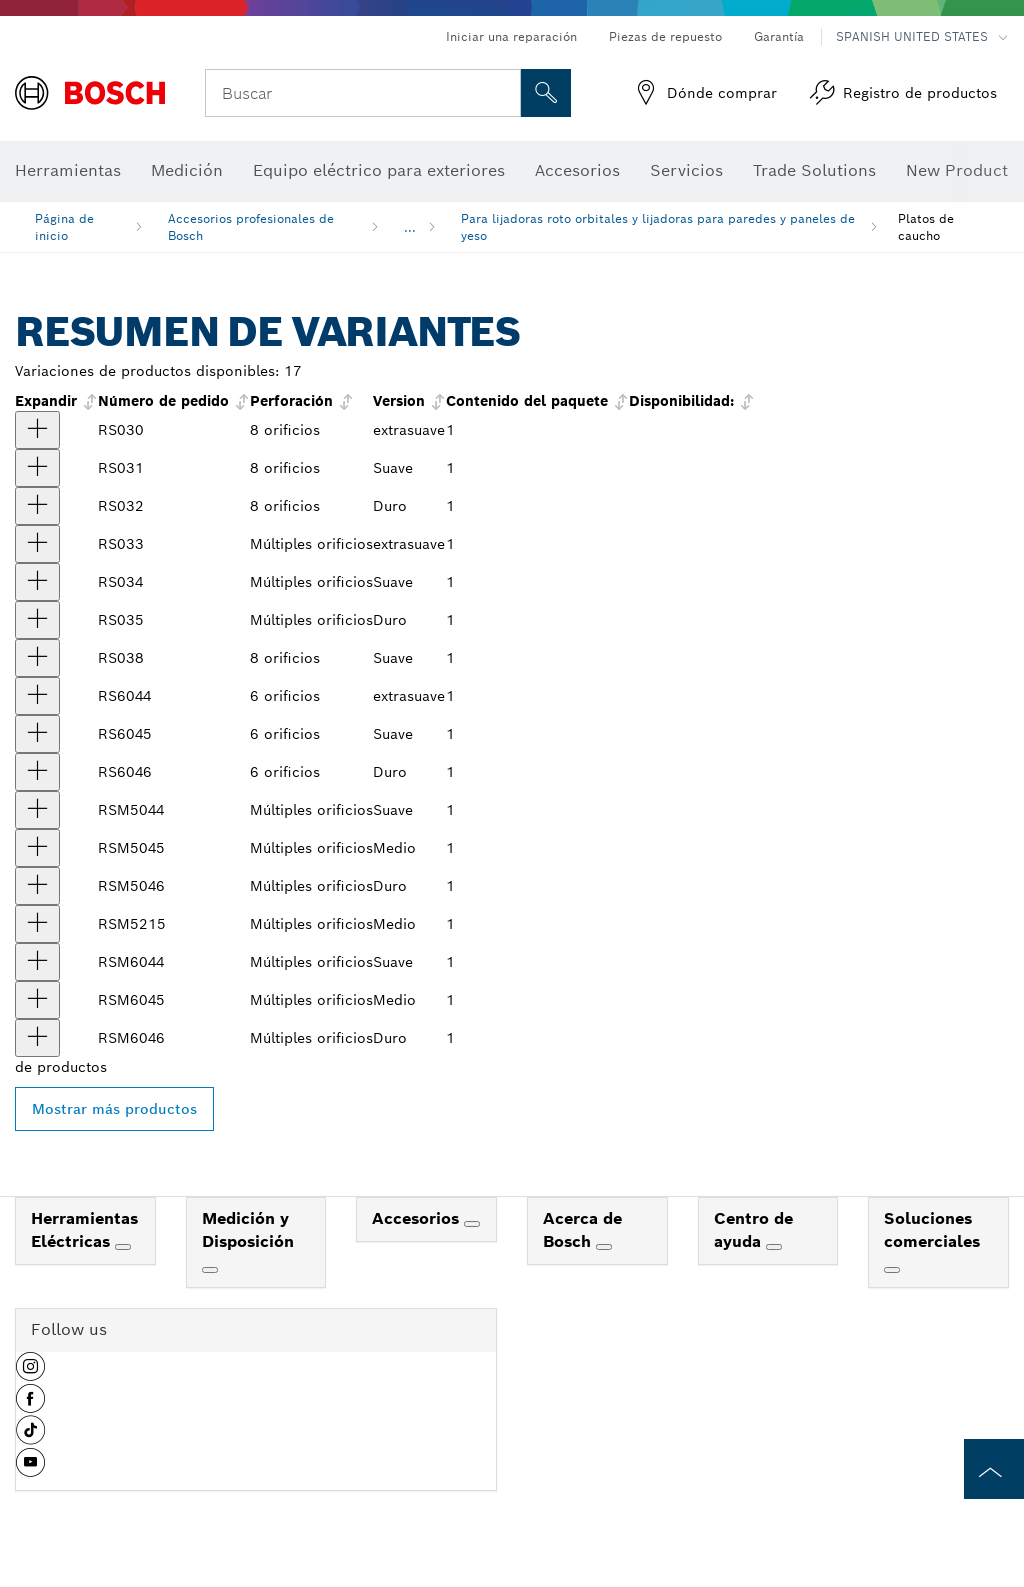  I want to click on [producto Almohadilla lijadora suave con varias perforaciones y sistema de fijación con ganchos y bucles de 5" Mostrar], so click(37, 810).